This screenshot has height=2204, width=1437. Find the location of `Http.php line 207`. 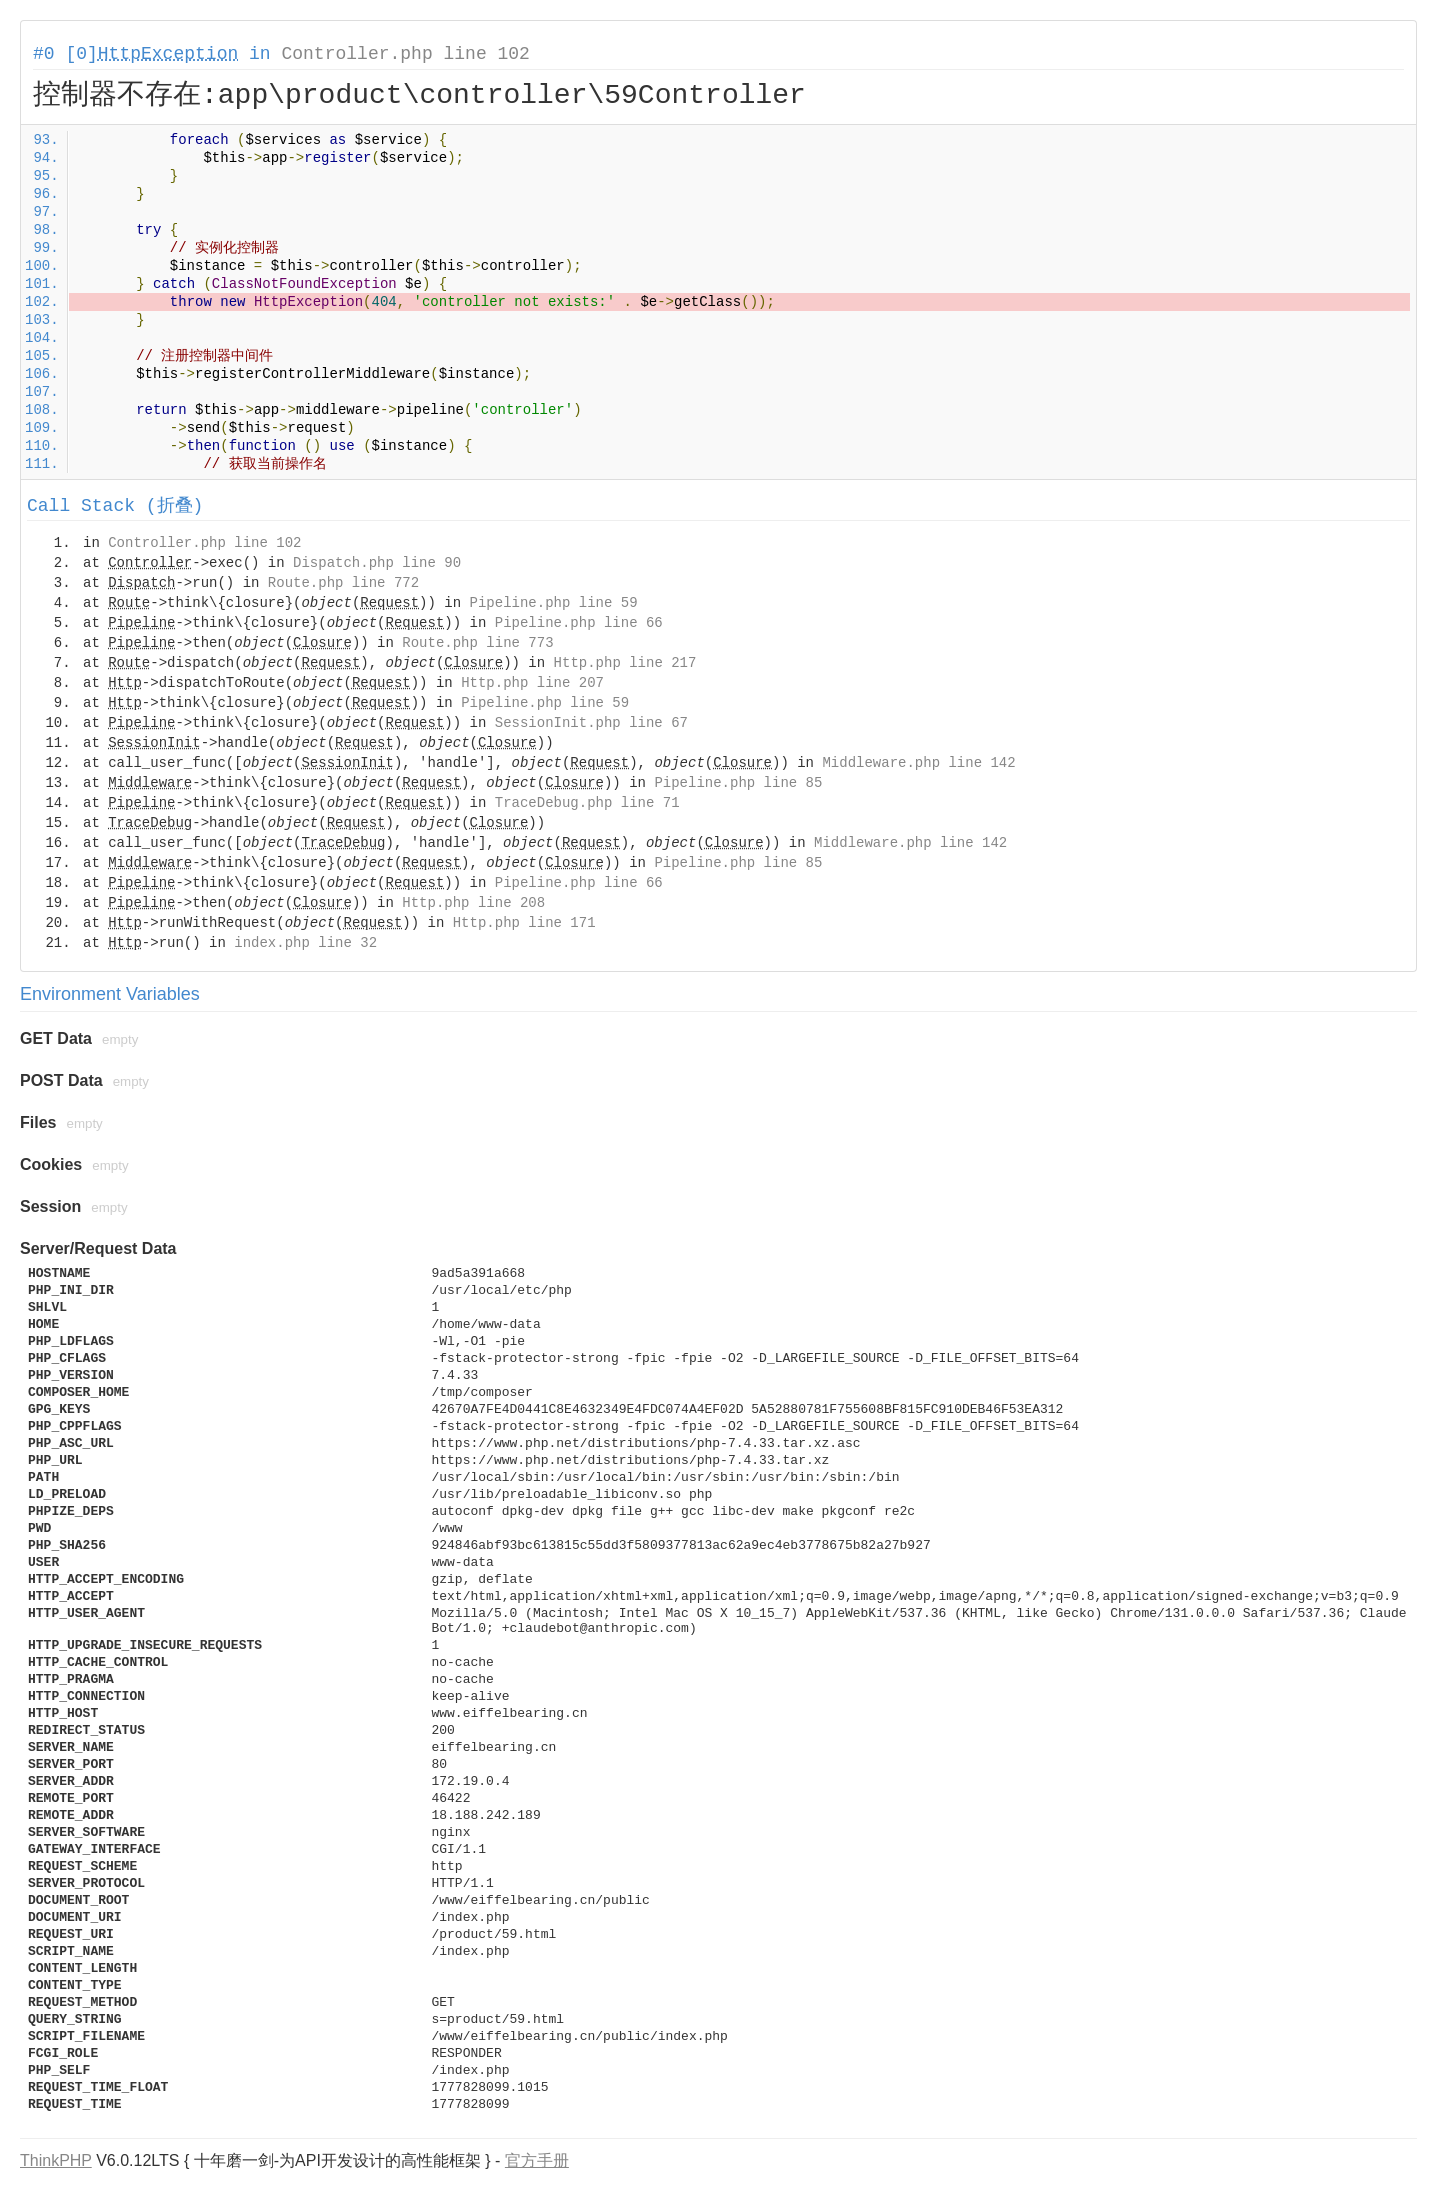

Http.php line 207 is located at coordinates (532, 683).